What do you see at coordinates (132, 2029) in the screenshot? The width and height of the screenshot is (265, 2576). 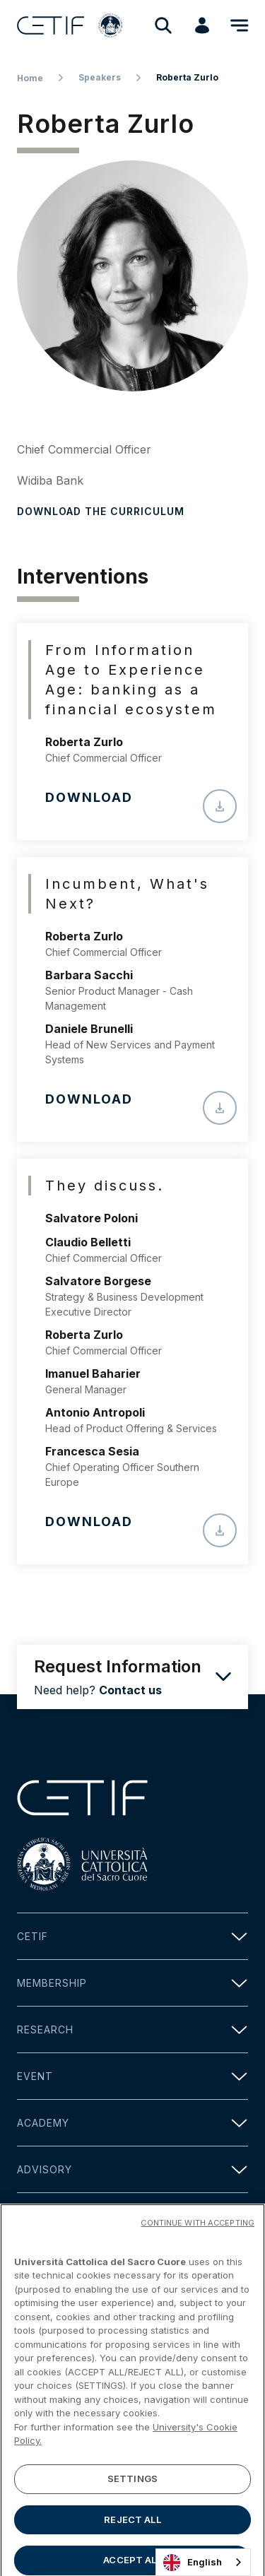 I see `Research [button]` at bounding box center [132, 2029].